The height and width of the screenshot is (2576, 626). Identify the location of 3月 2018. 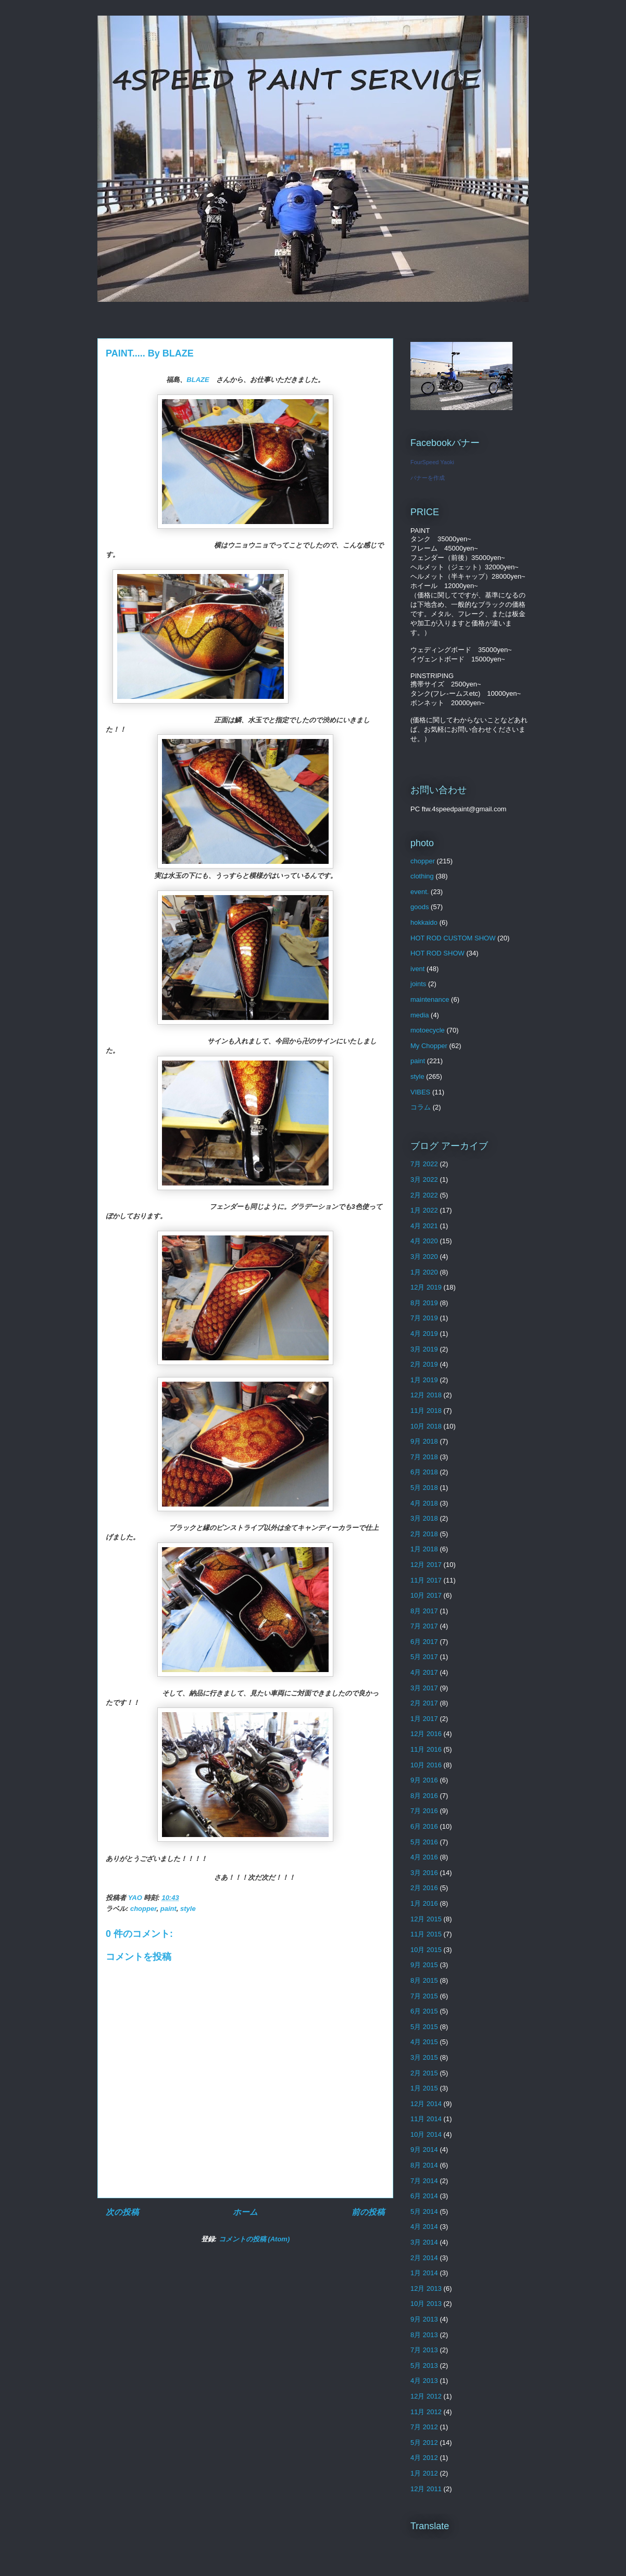
(424, 1518).